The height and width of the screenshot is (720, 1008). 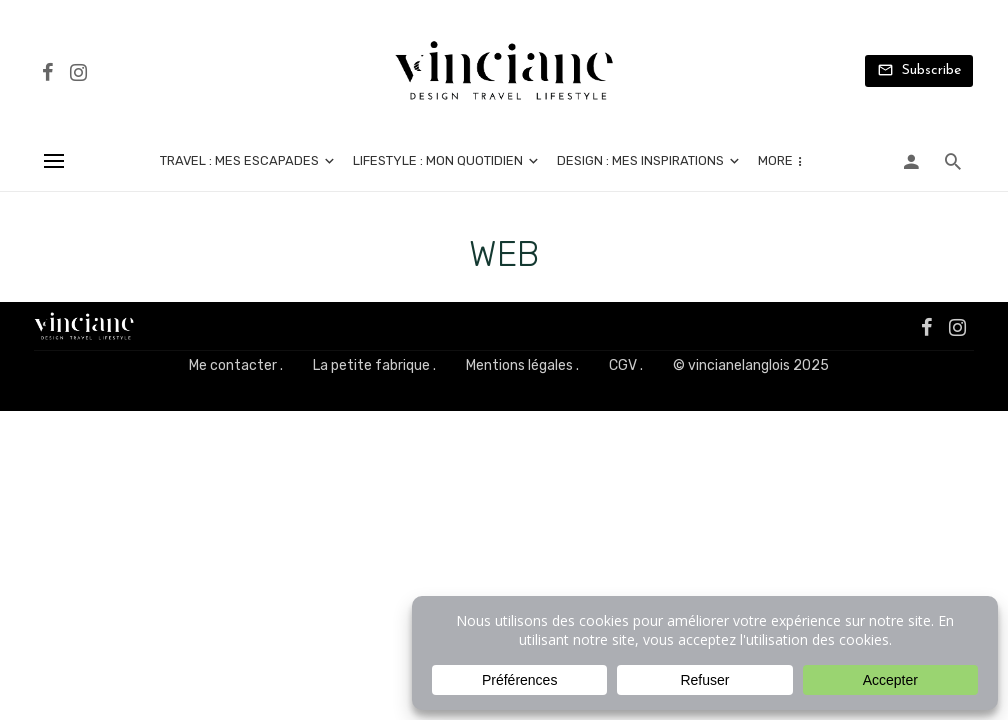 What do you see at coordinates (239, 160) in the screenshot?
I see `Travel : mes escapades` at bounding box center [239, 160].